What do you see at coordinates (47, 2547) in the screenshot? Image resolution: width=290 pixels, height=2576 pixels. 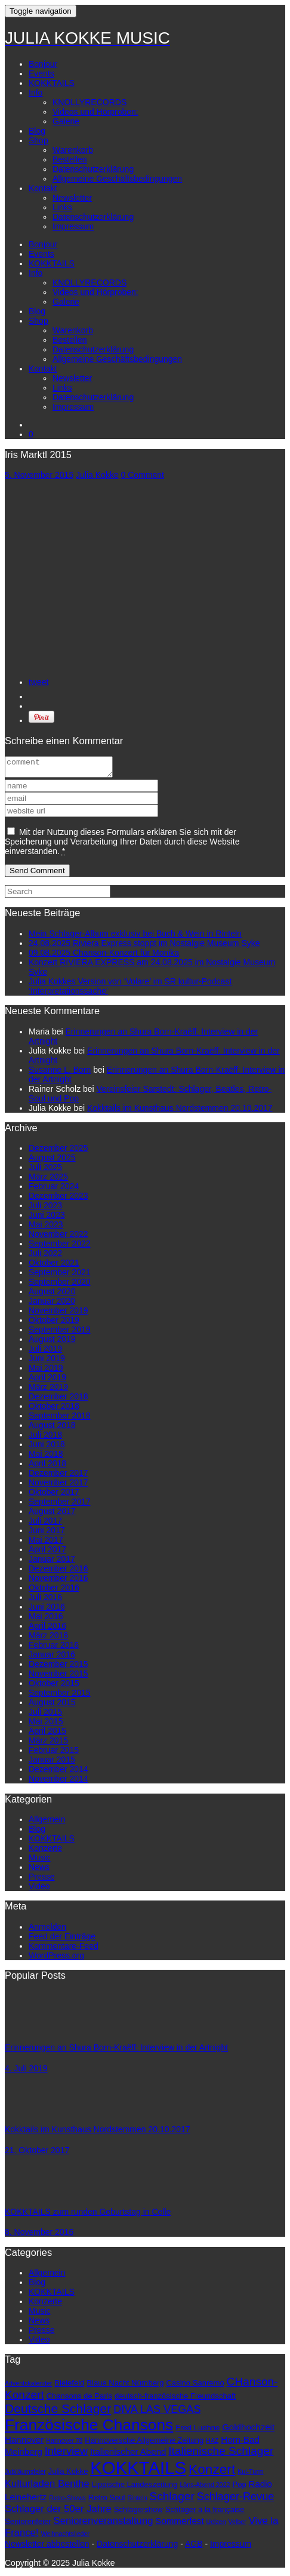 I see `Newsletter abbestellen` at bounding box center [47, 2547].